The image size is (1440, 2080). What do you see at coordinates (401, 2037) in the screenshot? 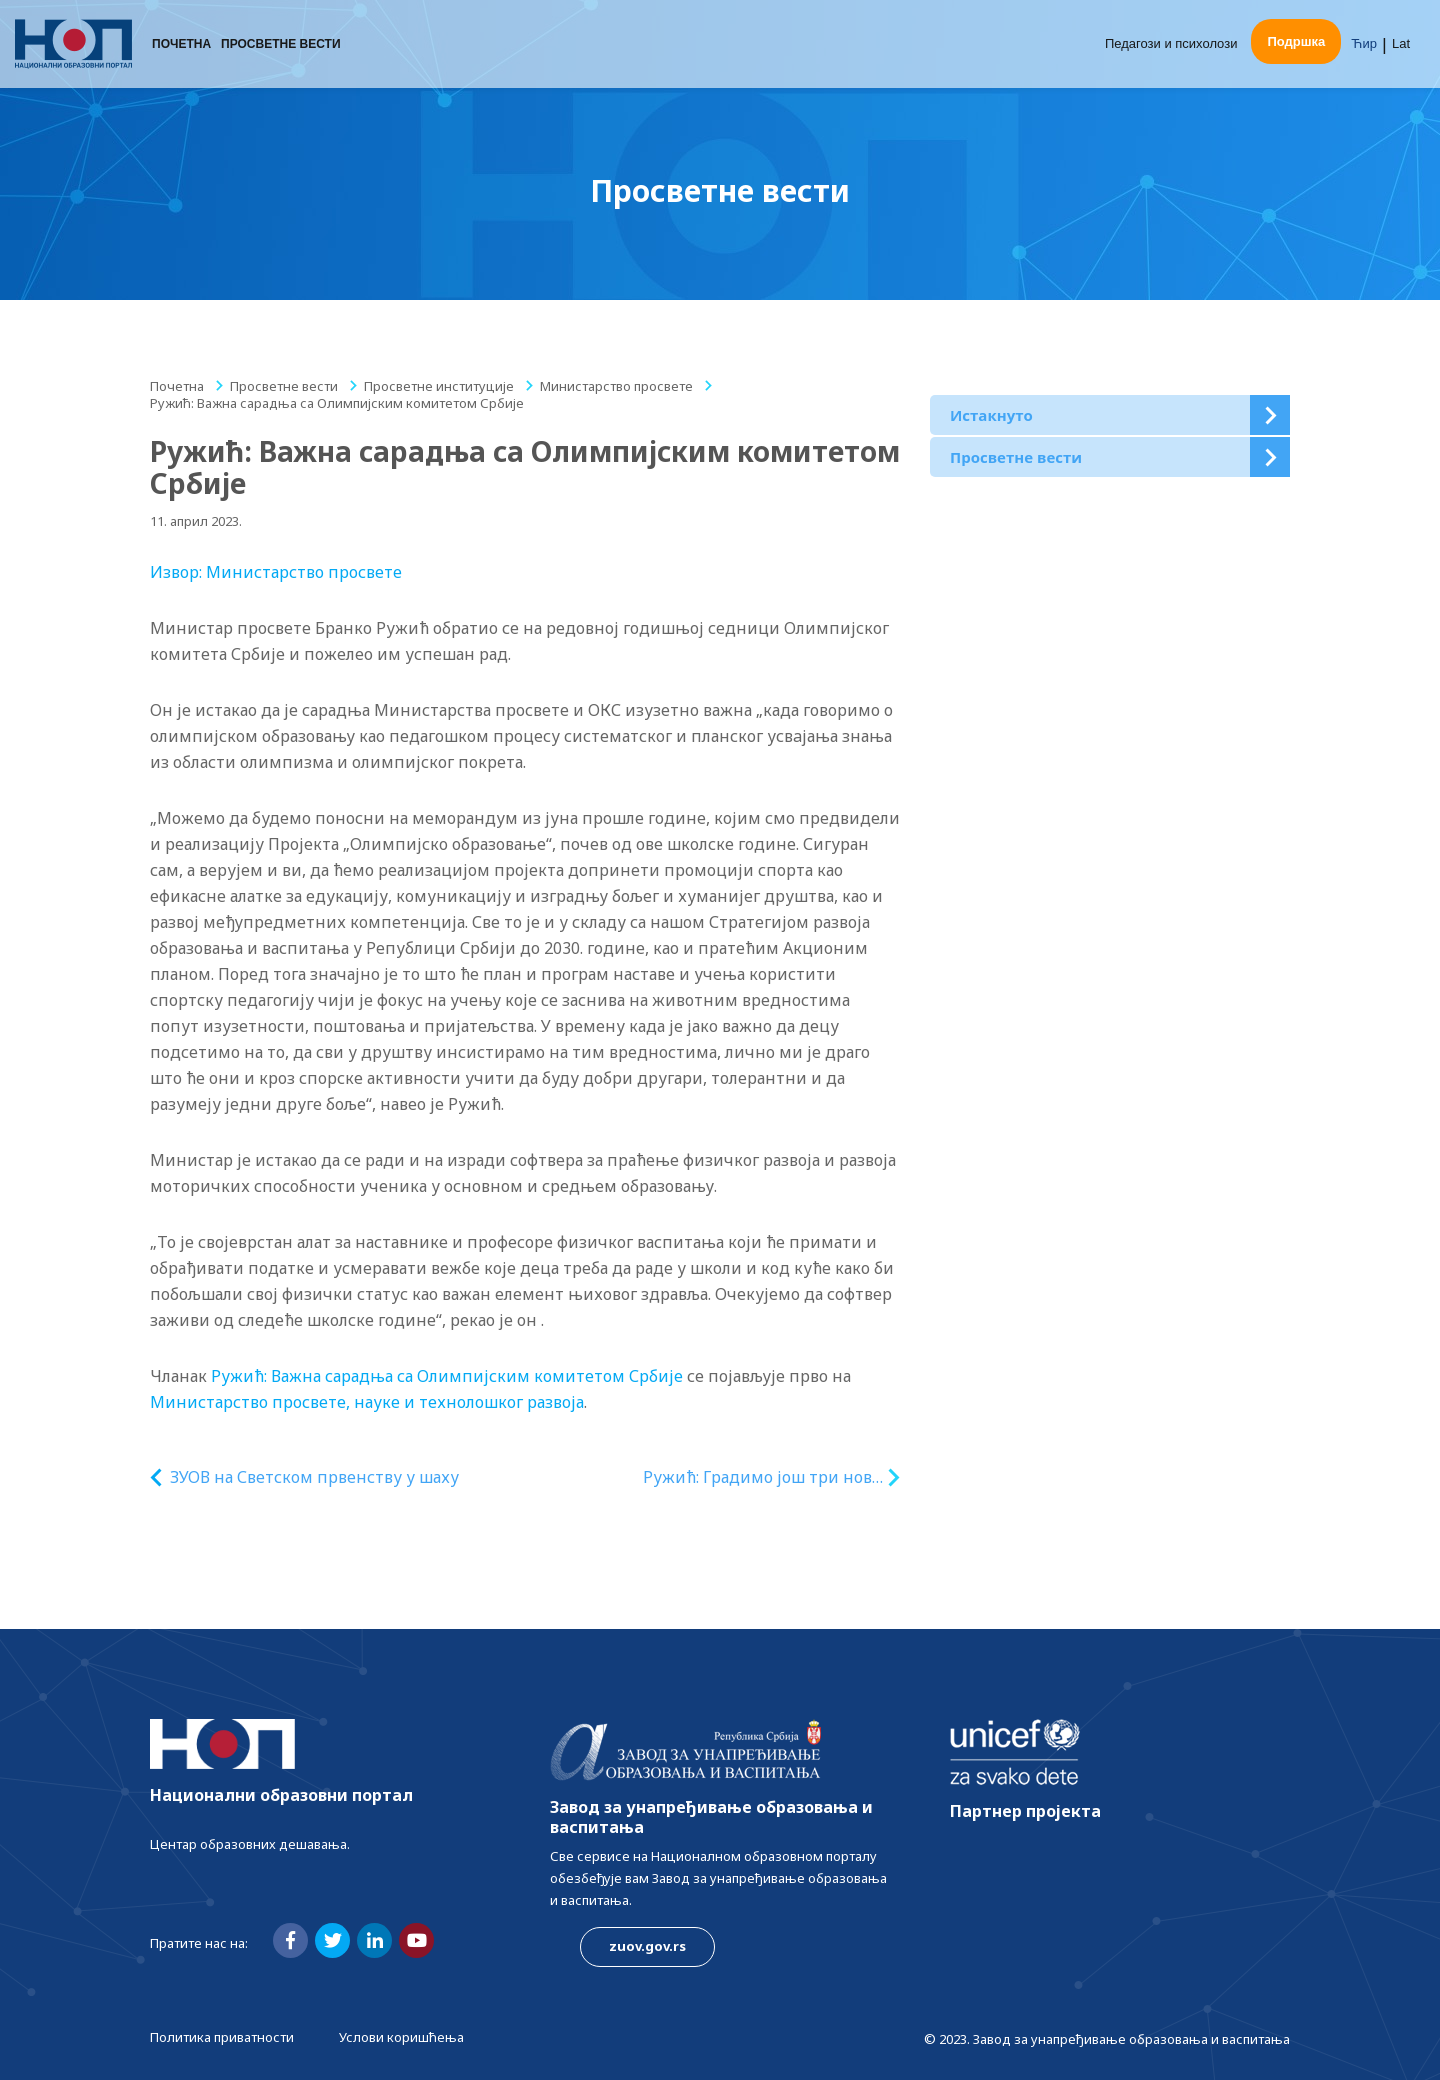
I see `Услови коришћења` at bounding box center [401, 2037].